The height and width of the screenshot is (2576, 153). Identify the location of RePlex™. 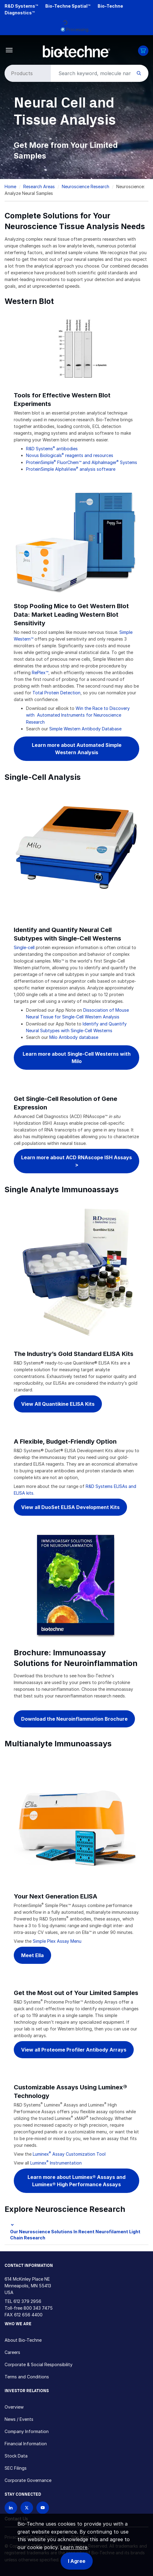
(40, 672).